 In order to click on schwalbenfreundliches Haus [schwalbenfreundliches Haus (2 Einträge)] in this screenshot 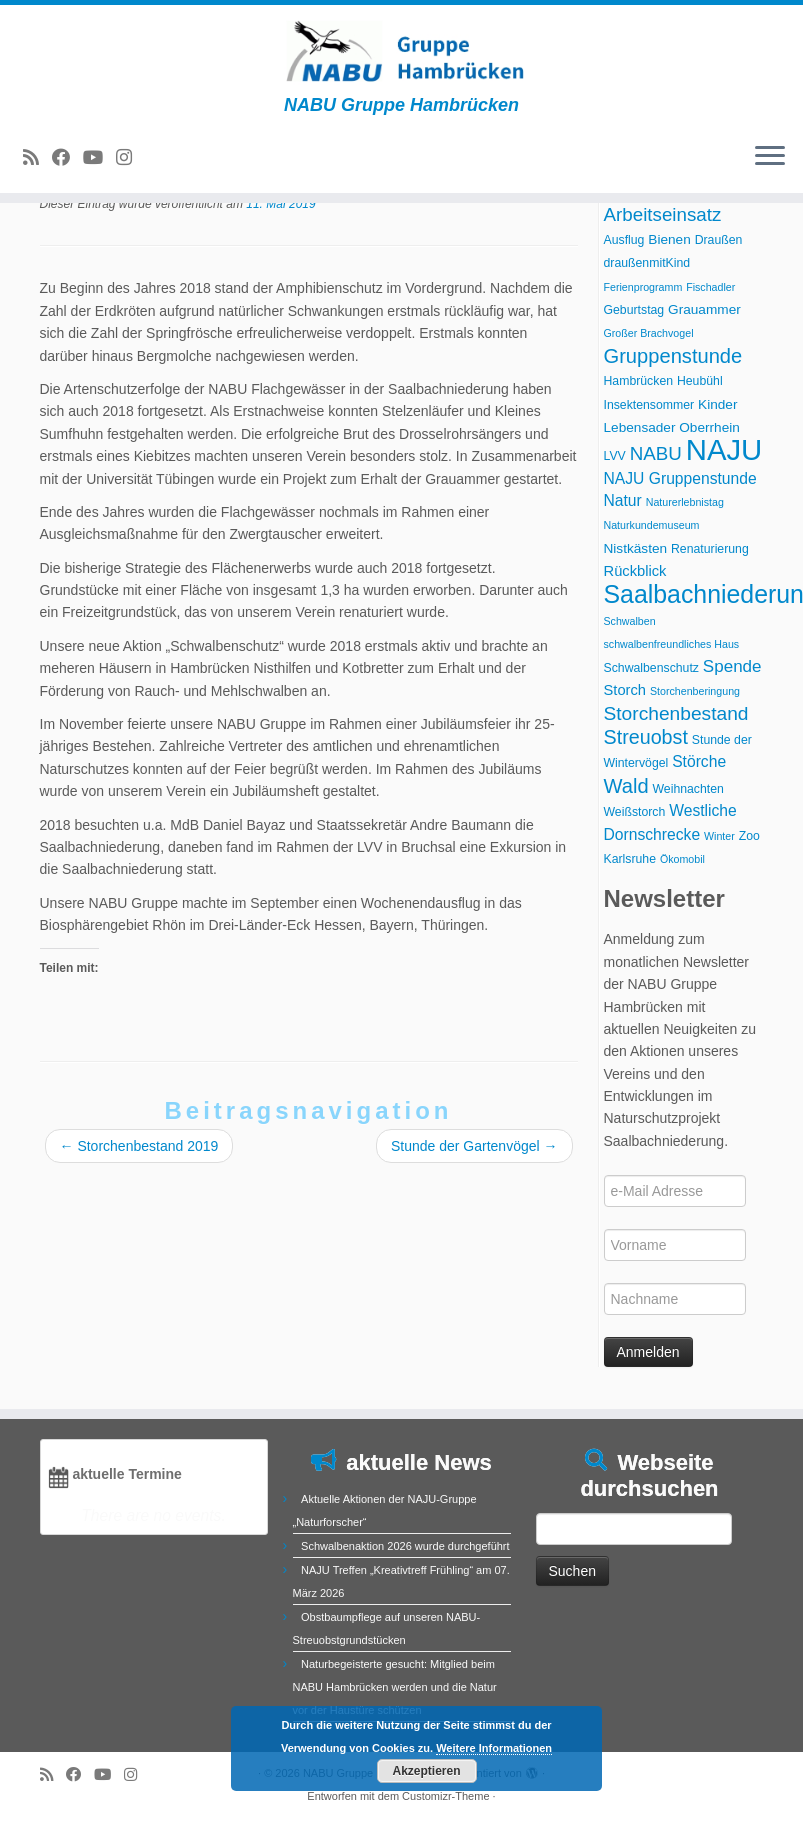, I will do `click(672, 644)`.